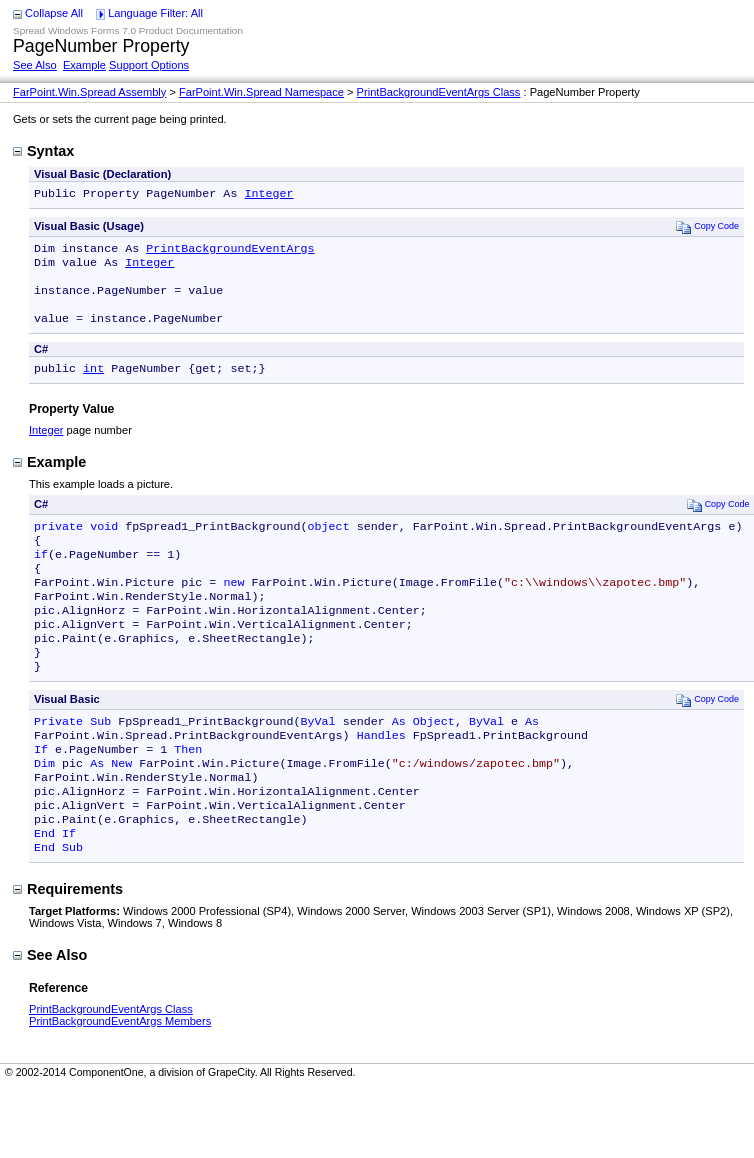 The height and width of the screenshot is (1158, 754). I want to click on PrintBackgroundEventArgs Class, so click(439, 92).